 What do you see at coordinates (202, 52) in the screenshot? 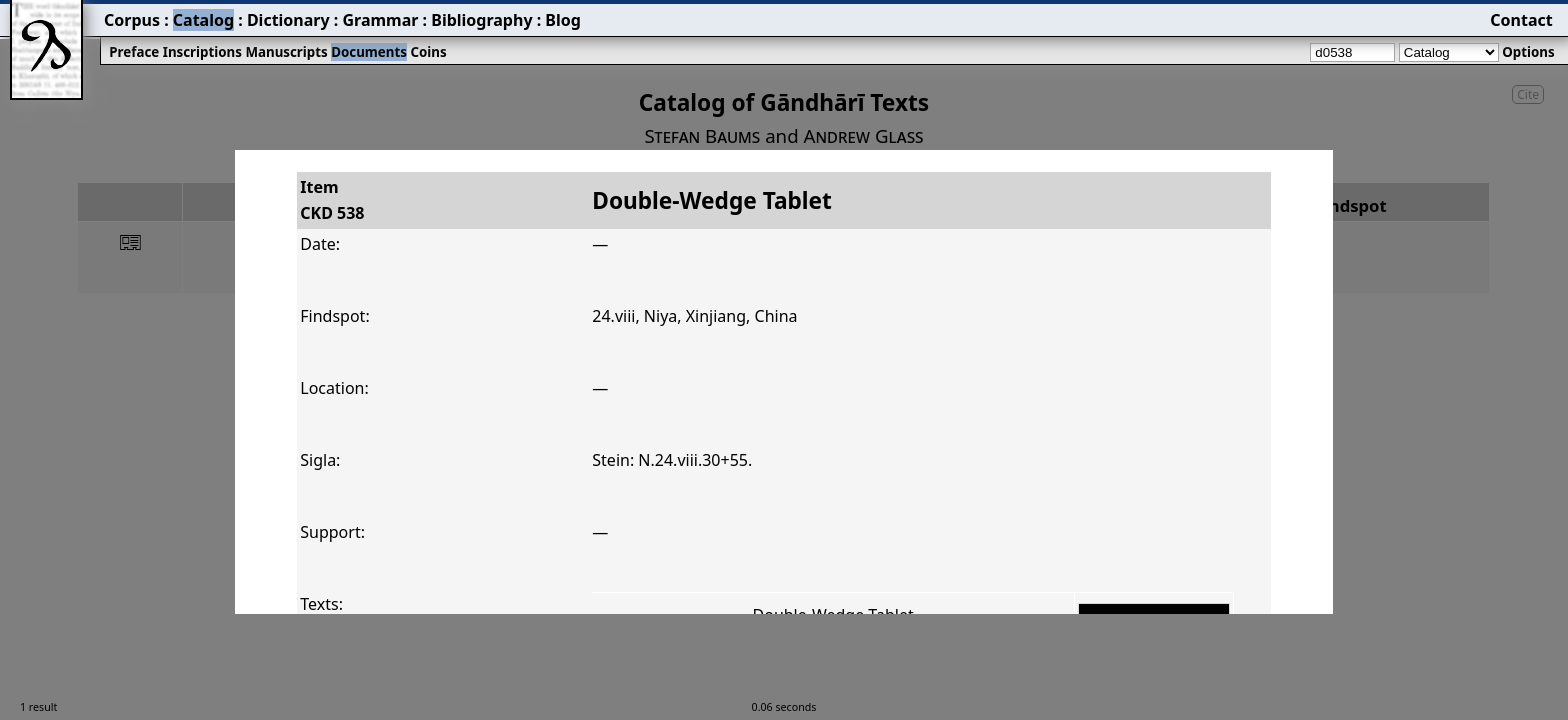
I see `Inscriptions` at bounding box center [202, 52].